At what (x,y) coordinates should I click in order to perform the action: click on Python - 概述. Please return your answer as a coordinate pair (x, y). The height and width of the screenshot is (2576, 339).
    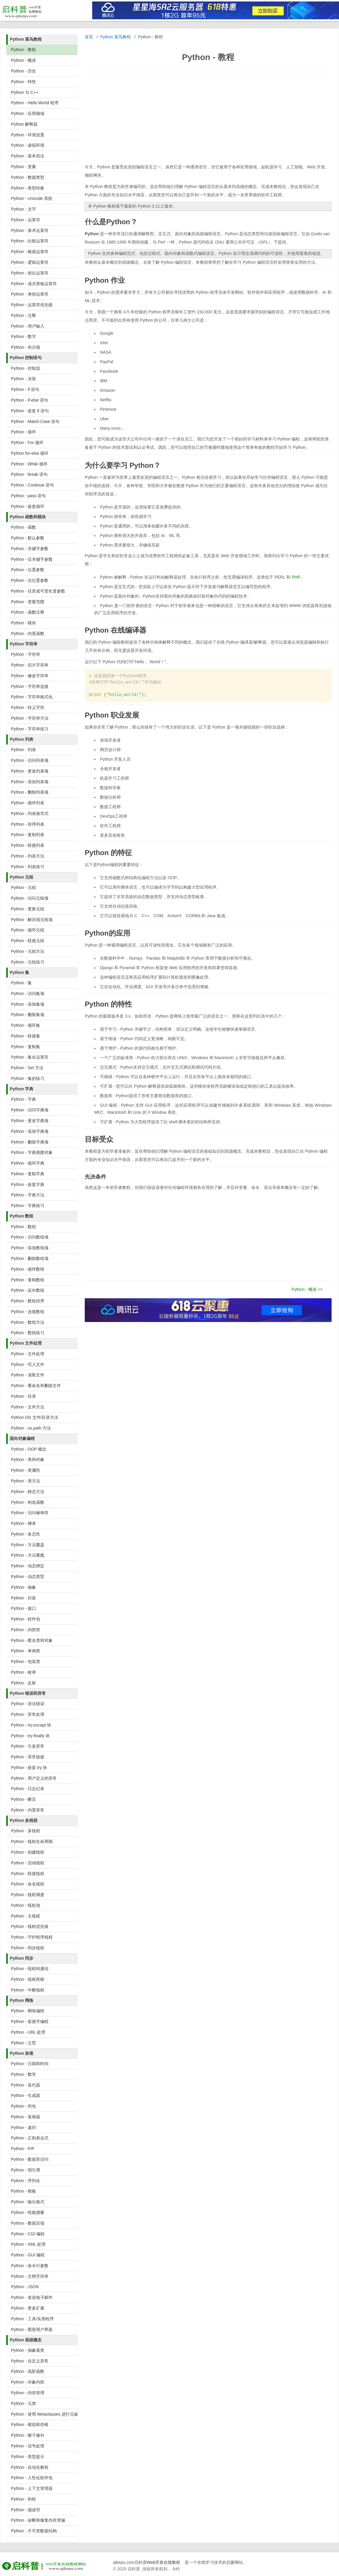
    Looking at the image, I should click on (23, 60).